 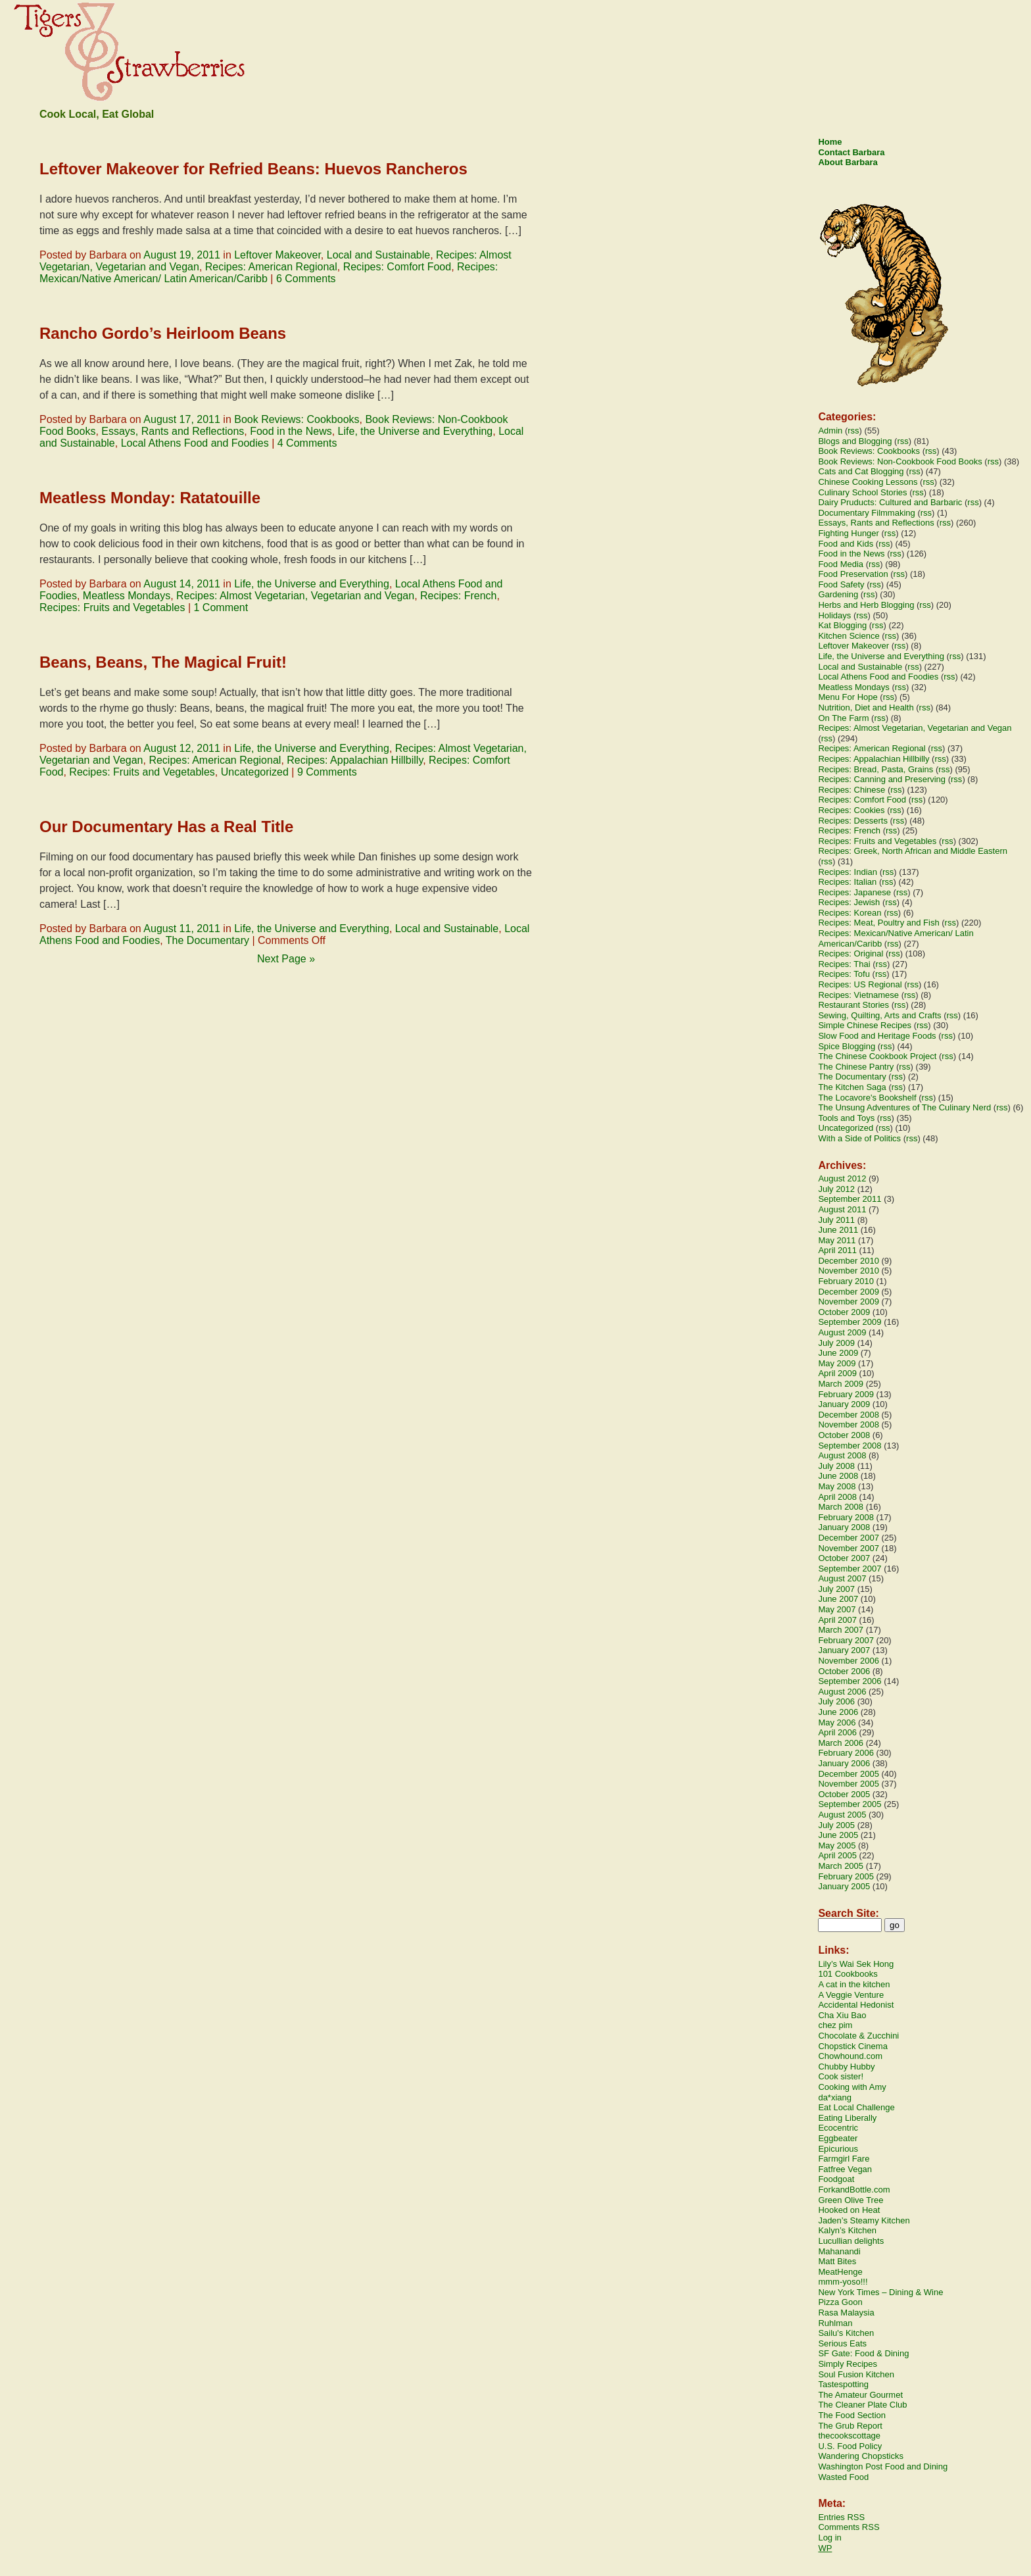 I want to click on Rasa Malaysia, so click(x=846, y=2312).